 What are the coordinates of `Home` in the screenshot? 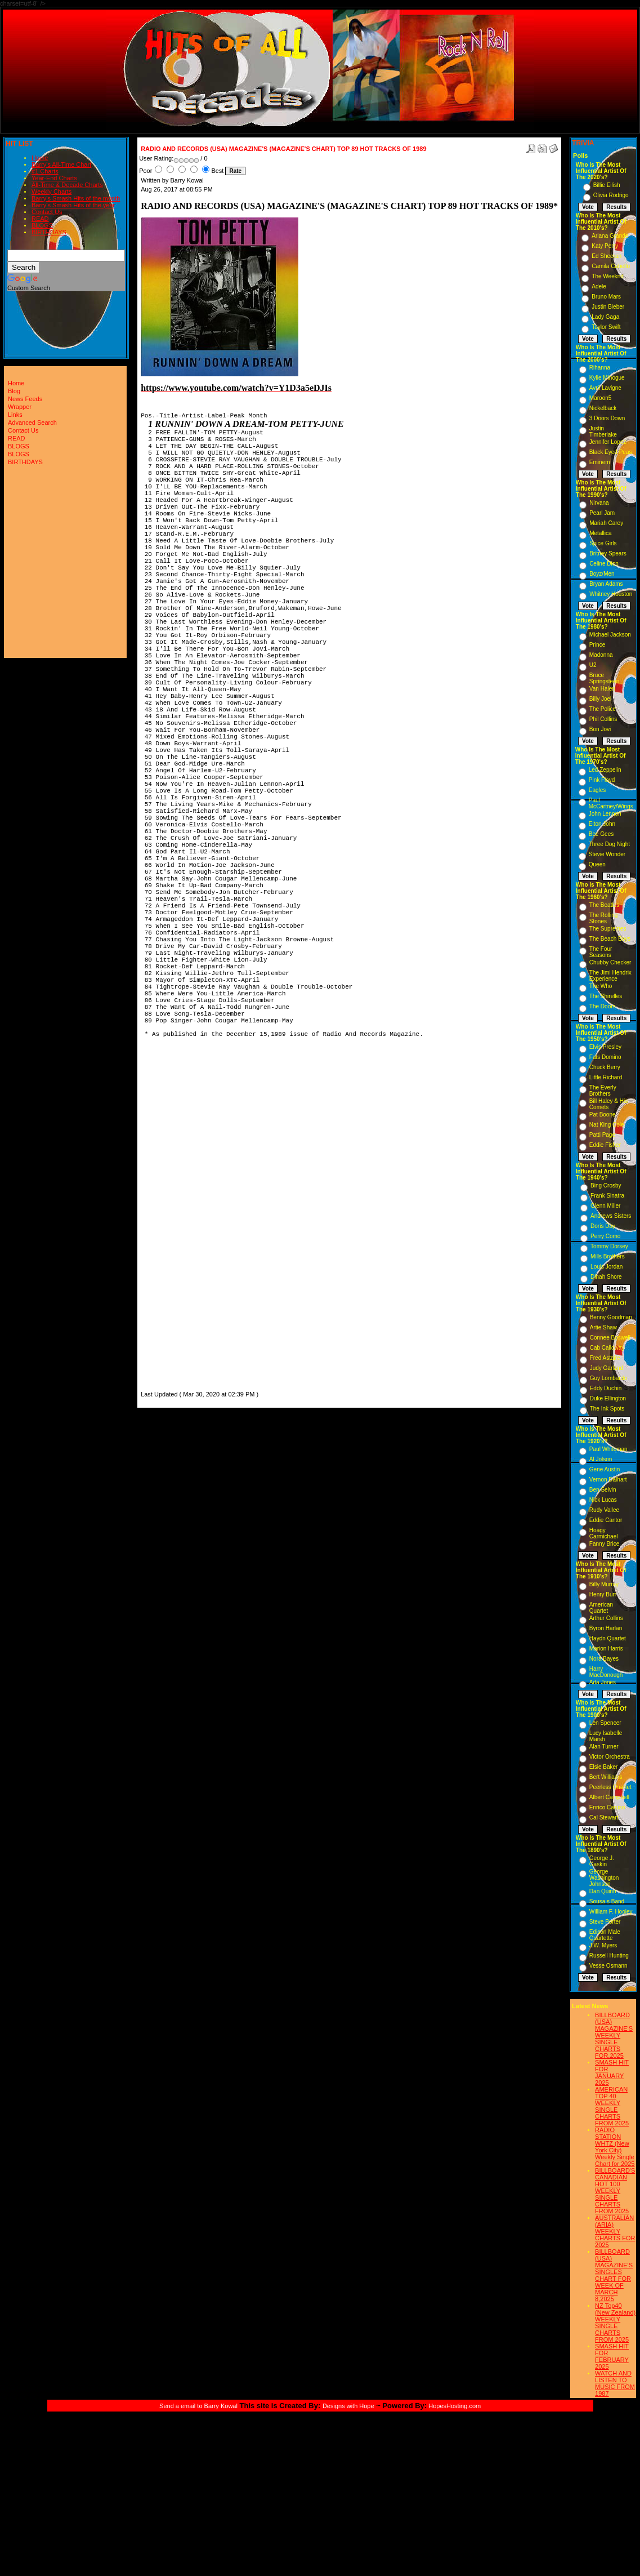 It's located at (40, 157).